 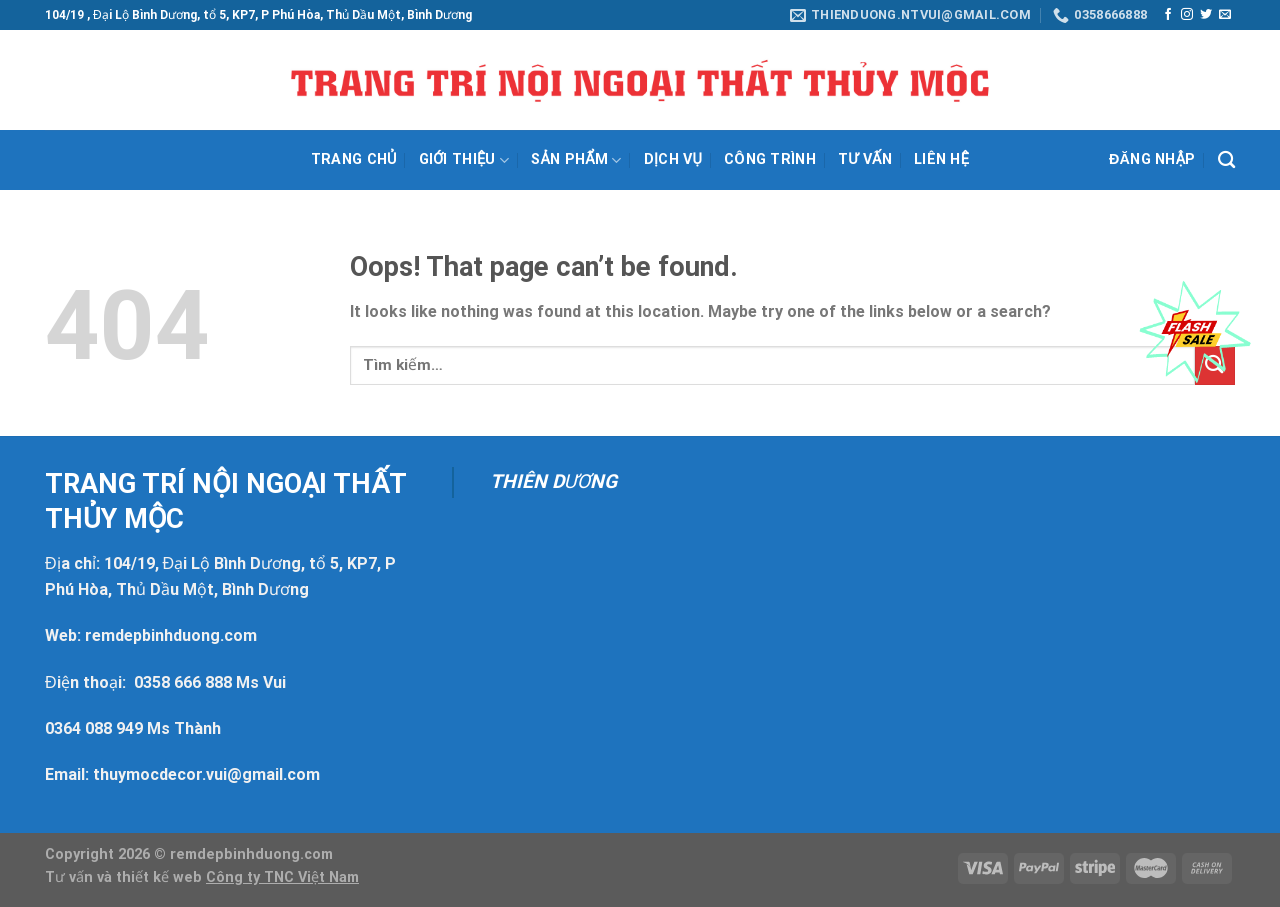 What do you see at coordinates (1168, 15) in the screenshot?
I see `[Follow on Facebook]` at bounding box center [1168, 15].